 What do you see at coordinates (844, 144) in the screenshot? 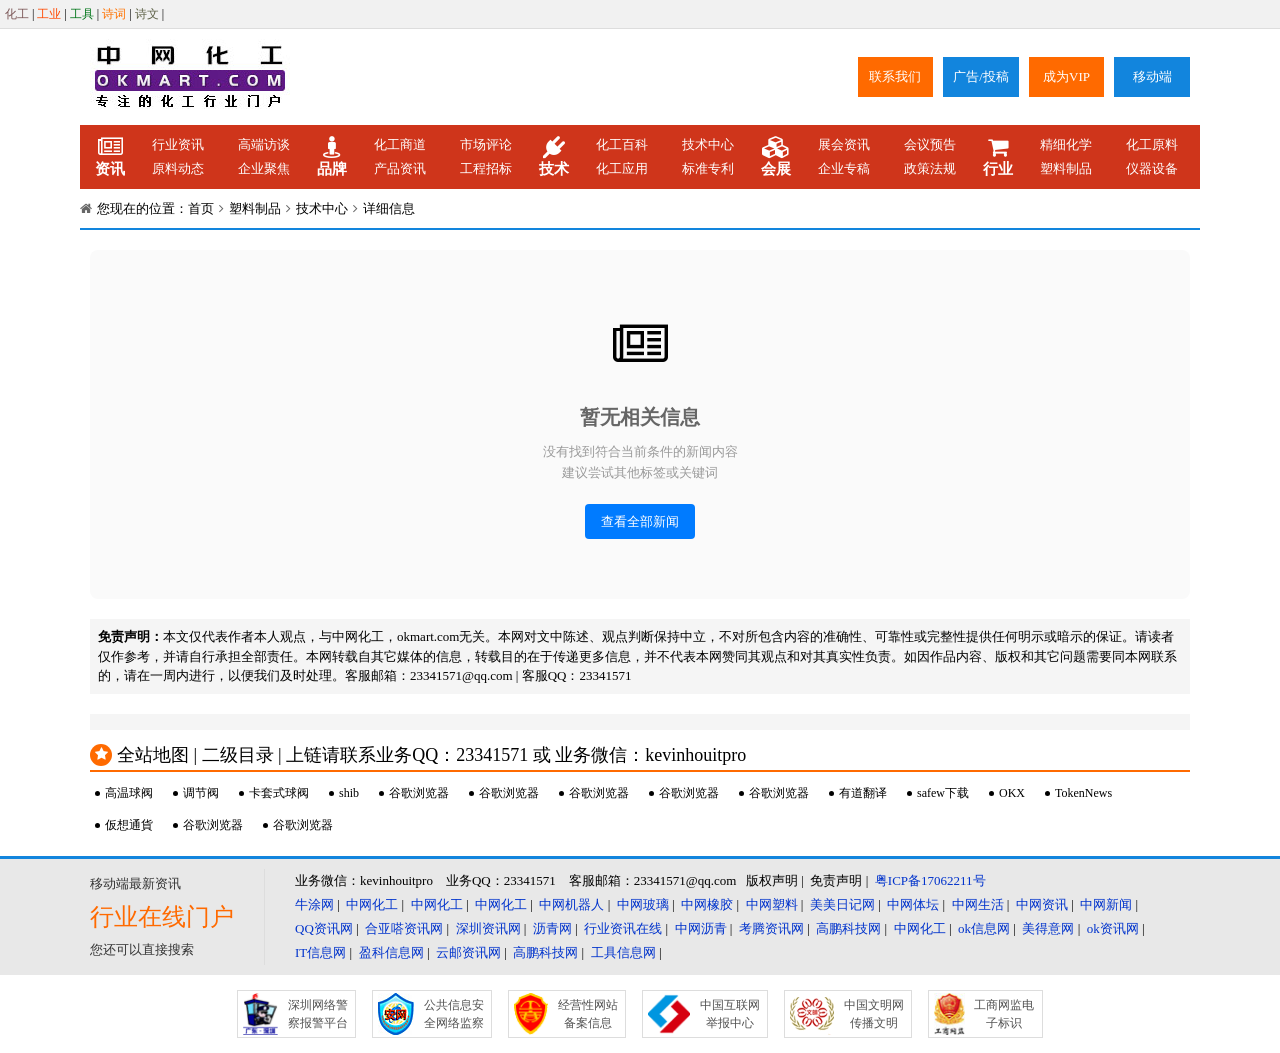
I see `展会资讯` at bounding box center [844, 144].